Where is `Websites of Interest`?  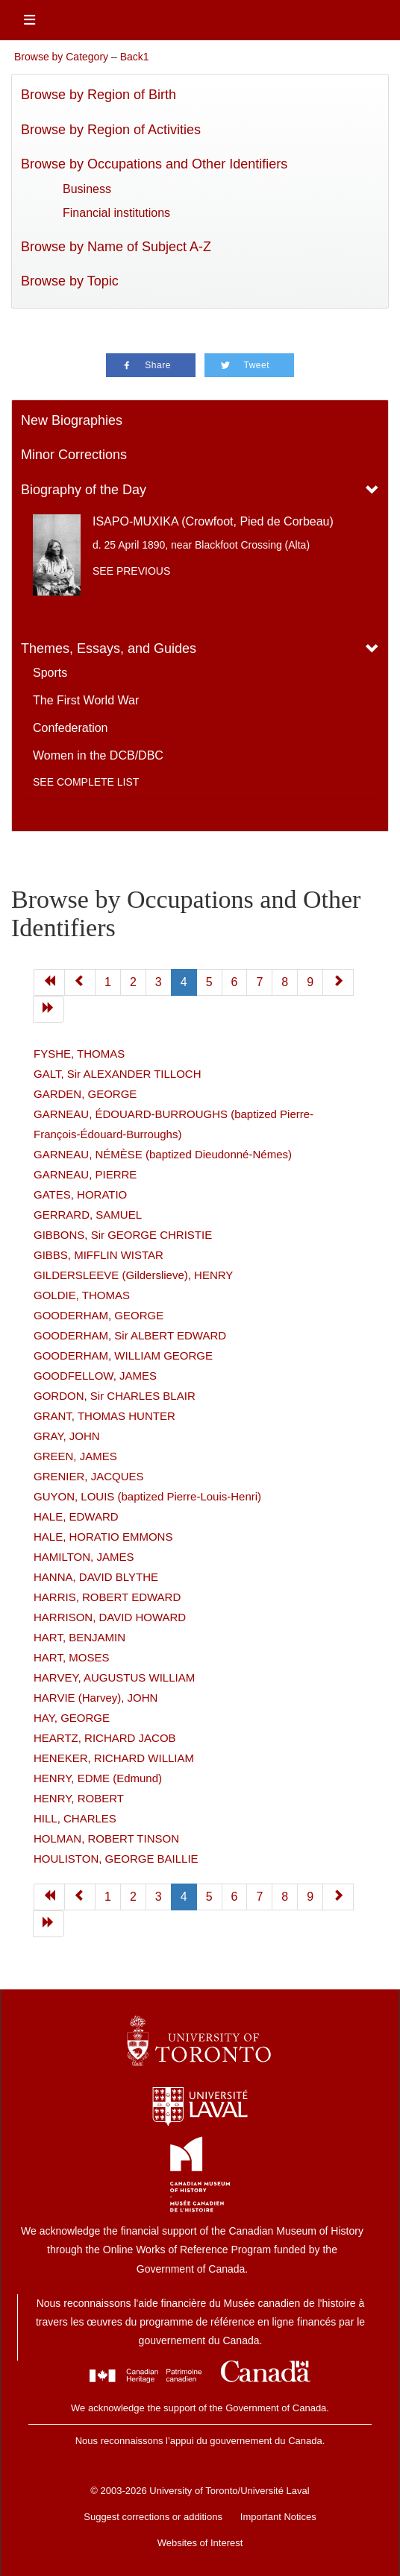 Websites of Interest is located at coordinates (200, 2542).